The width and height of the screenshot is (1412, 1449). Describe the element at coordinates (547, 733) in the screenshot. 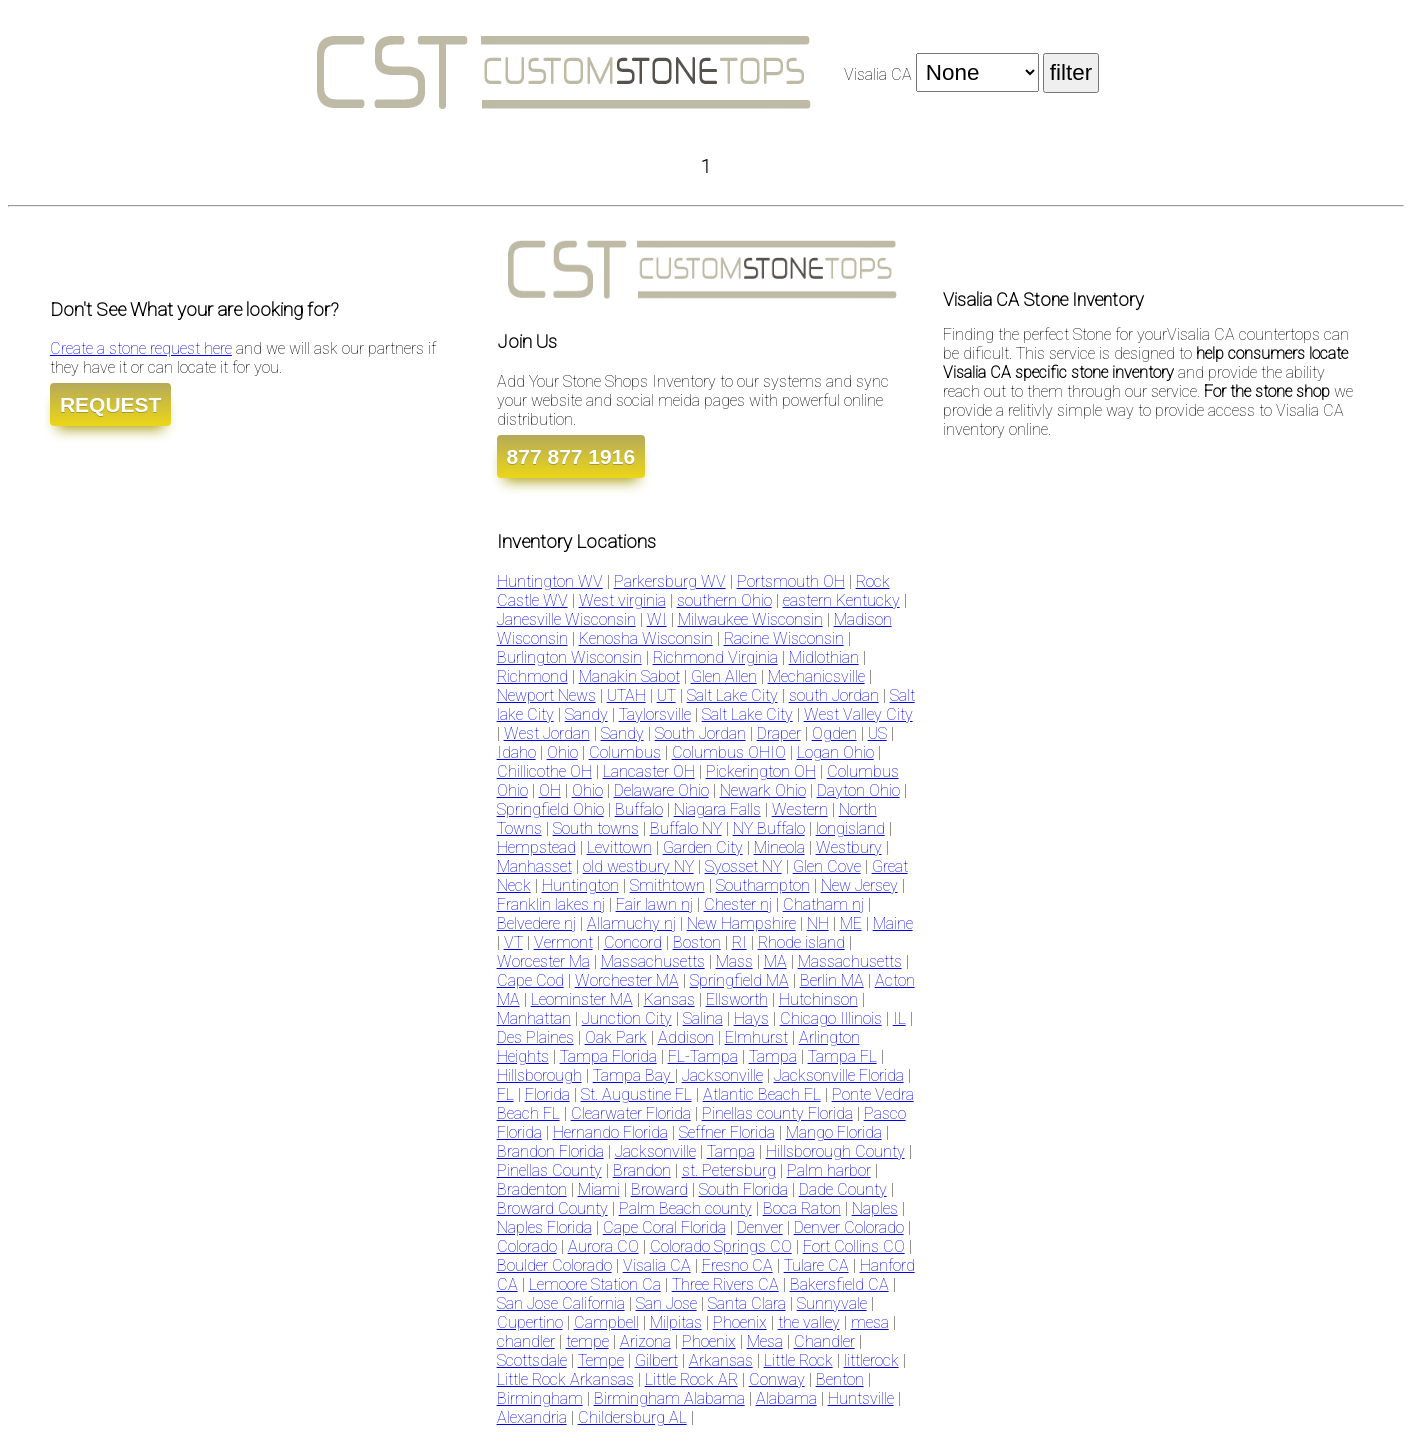

I see `West Jordan` at that location.